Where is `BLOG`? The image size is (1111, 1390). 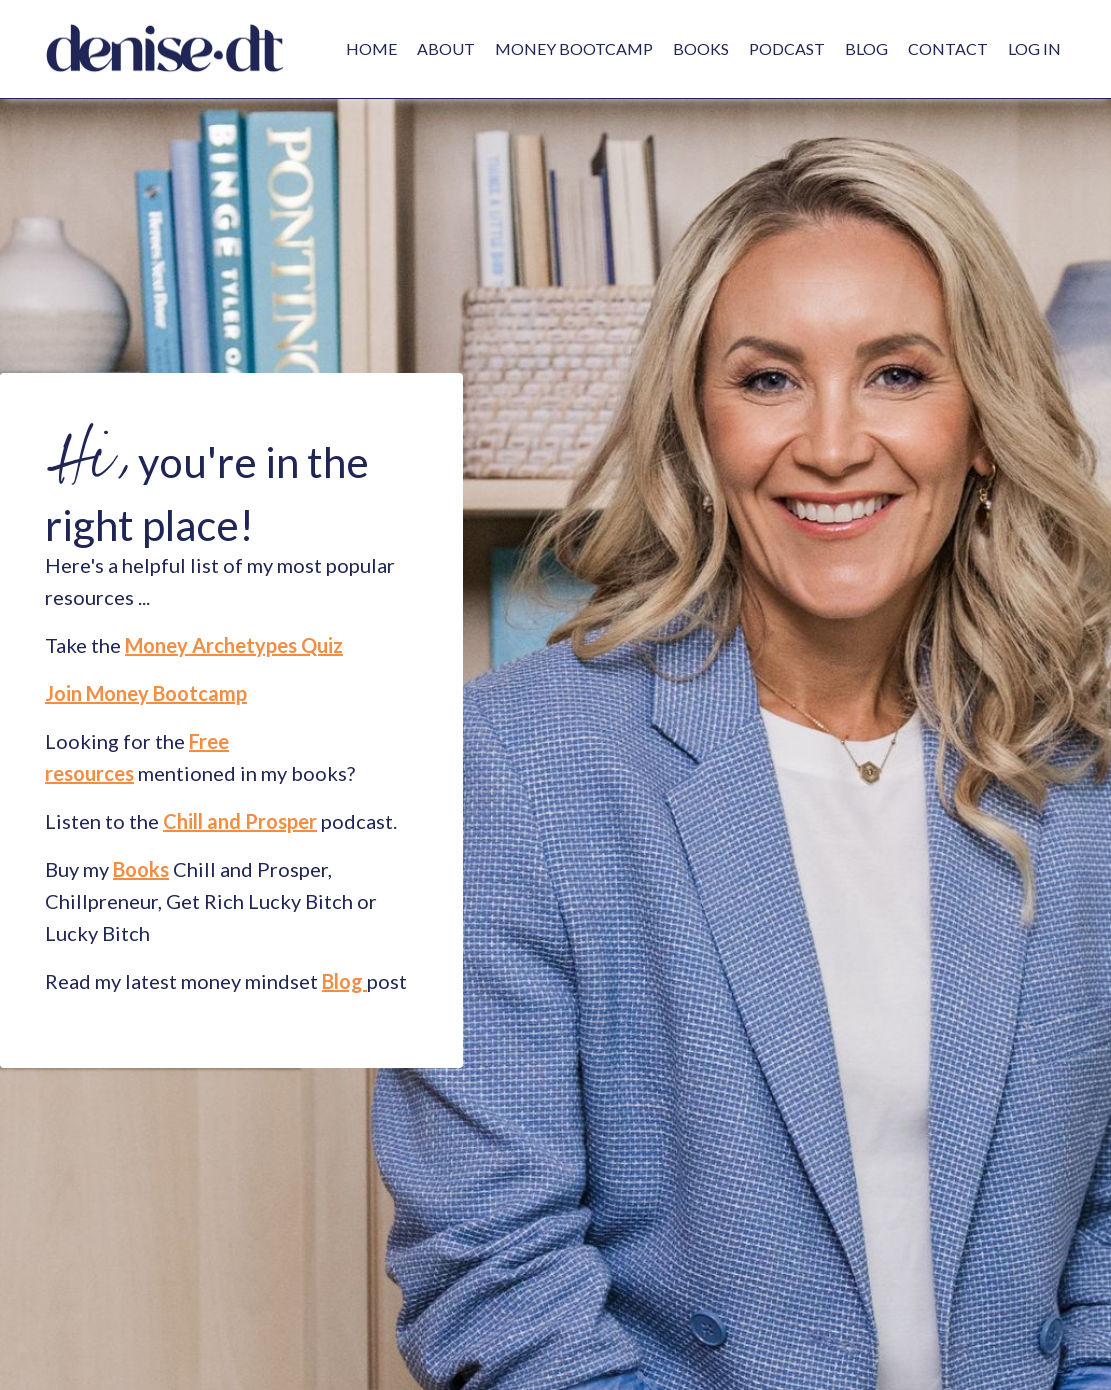
BLOG is located at coordinates (866, 48).